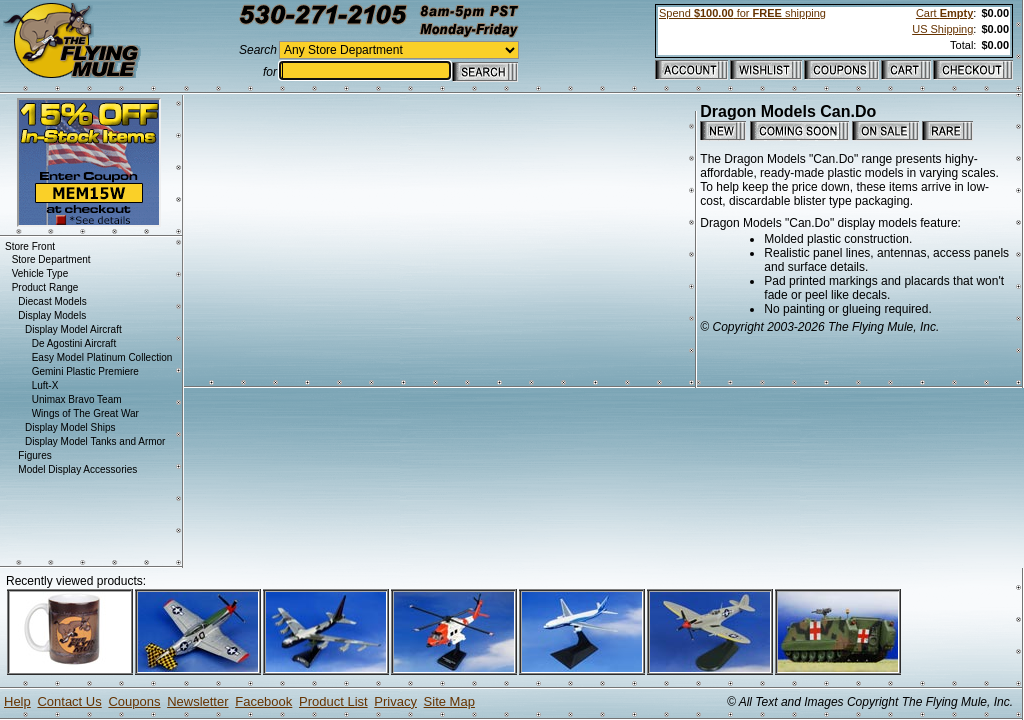 The width and height of the screenshot is (1024, 720). Describe the element at coordinates (944, 13) in the screenshot. I see `Cart` at that location.